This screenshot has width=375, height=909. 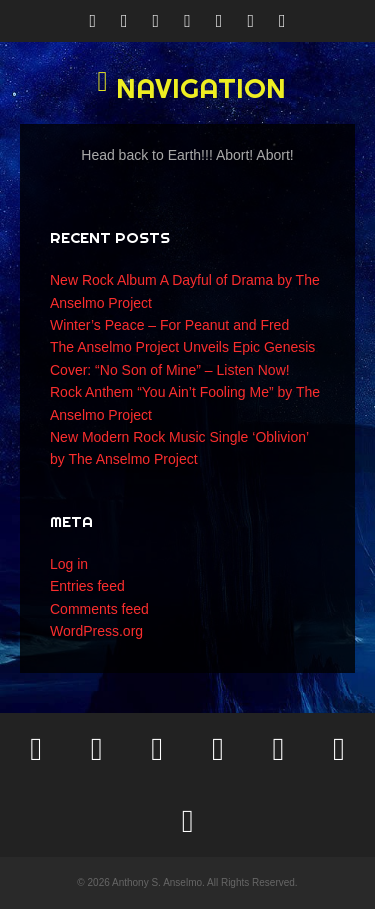 I want to click on Log in, so click(x=69, y=564).